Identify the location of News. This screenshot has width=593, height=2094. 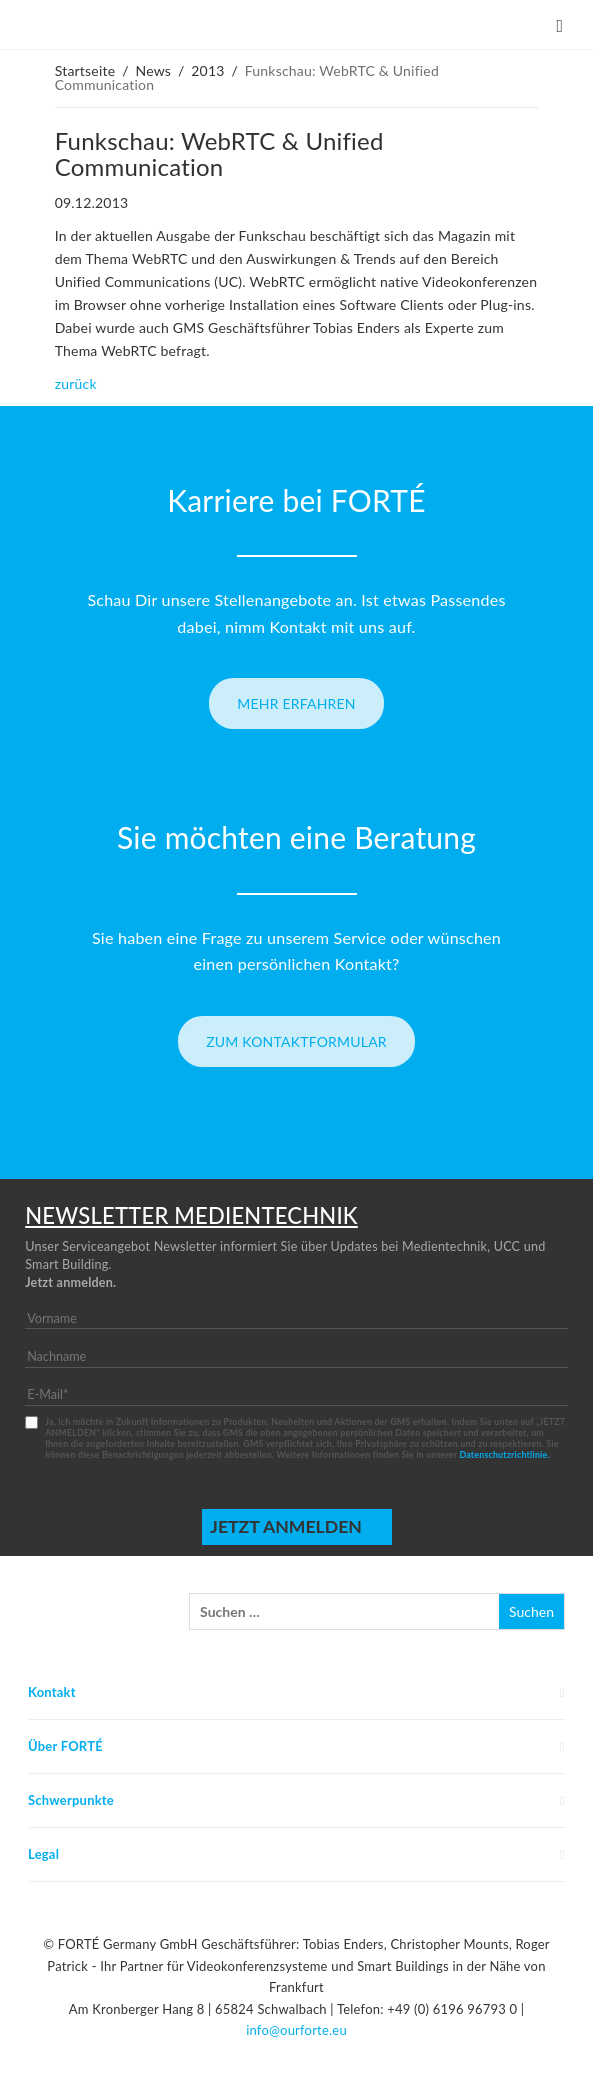
(153, 70).